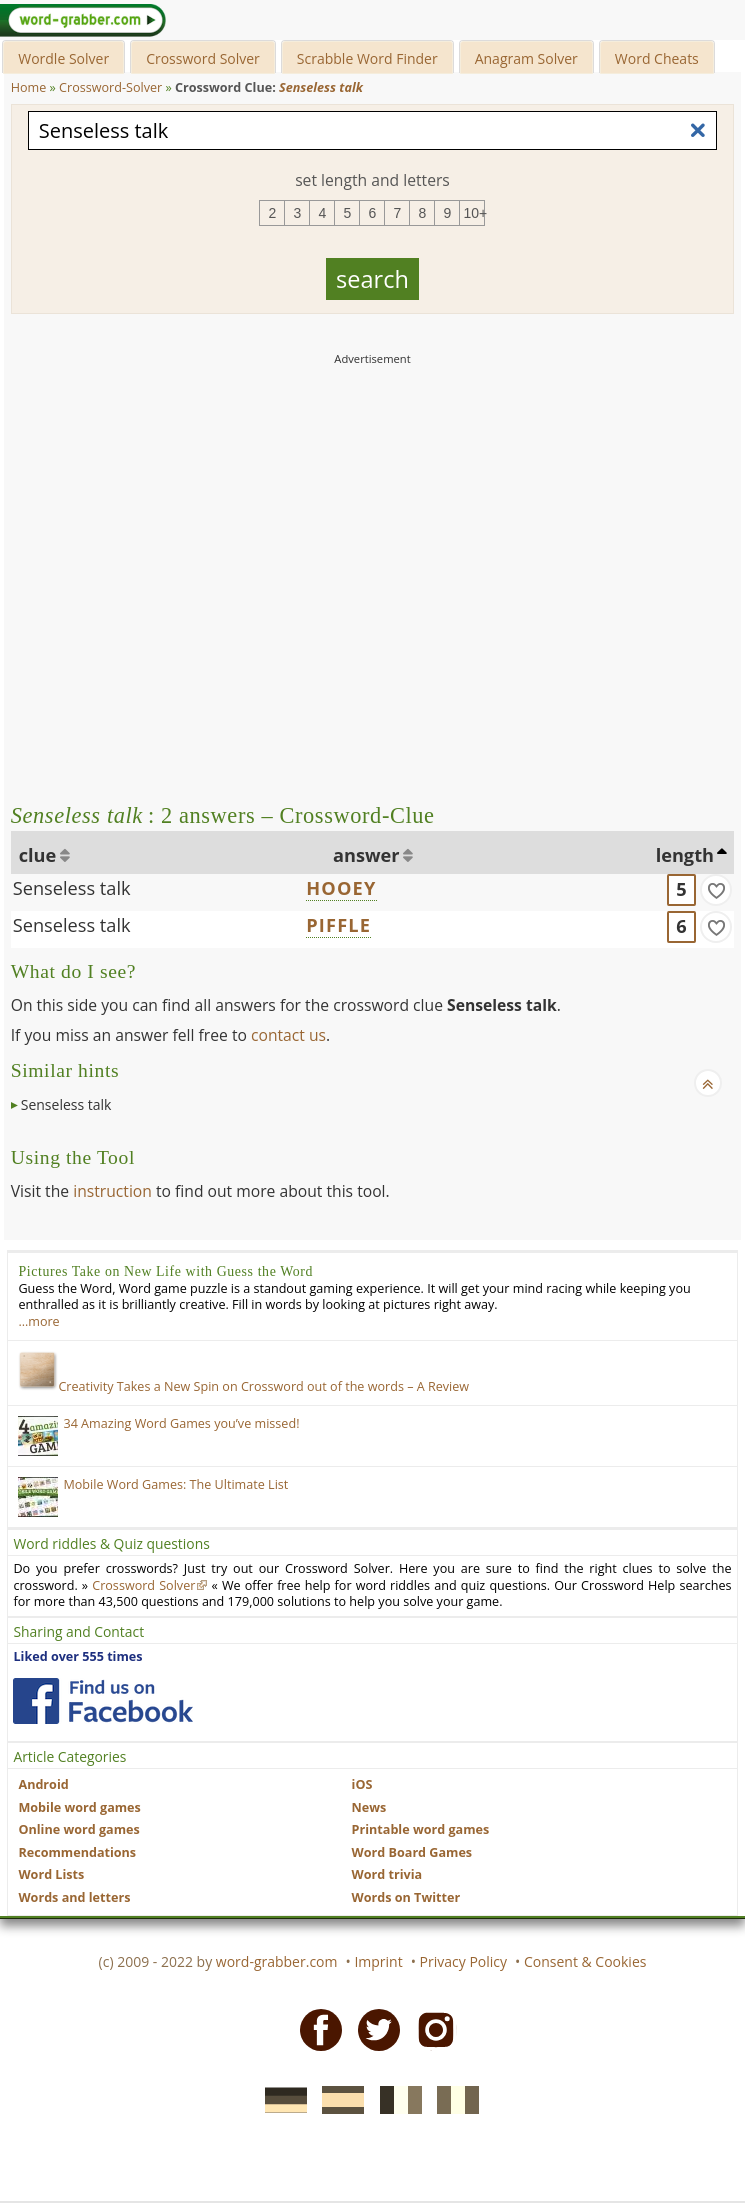 The height and width of the screenshot is (2203, 745). I want to click on Imprint, so click(378, 1961).